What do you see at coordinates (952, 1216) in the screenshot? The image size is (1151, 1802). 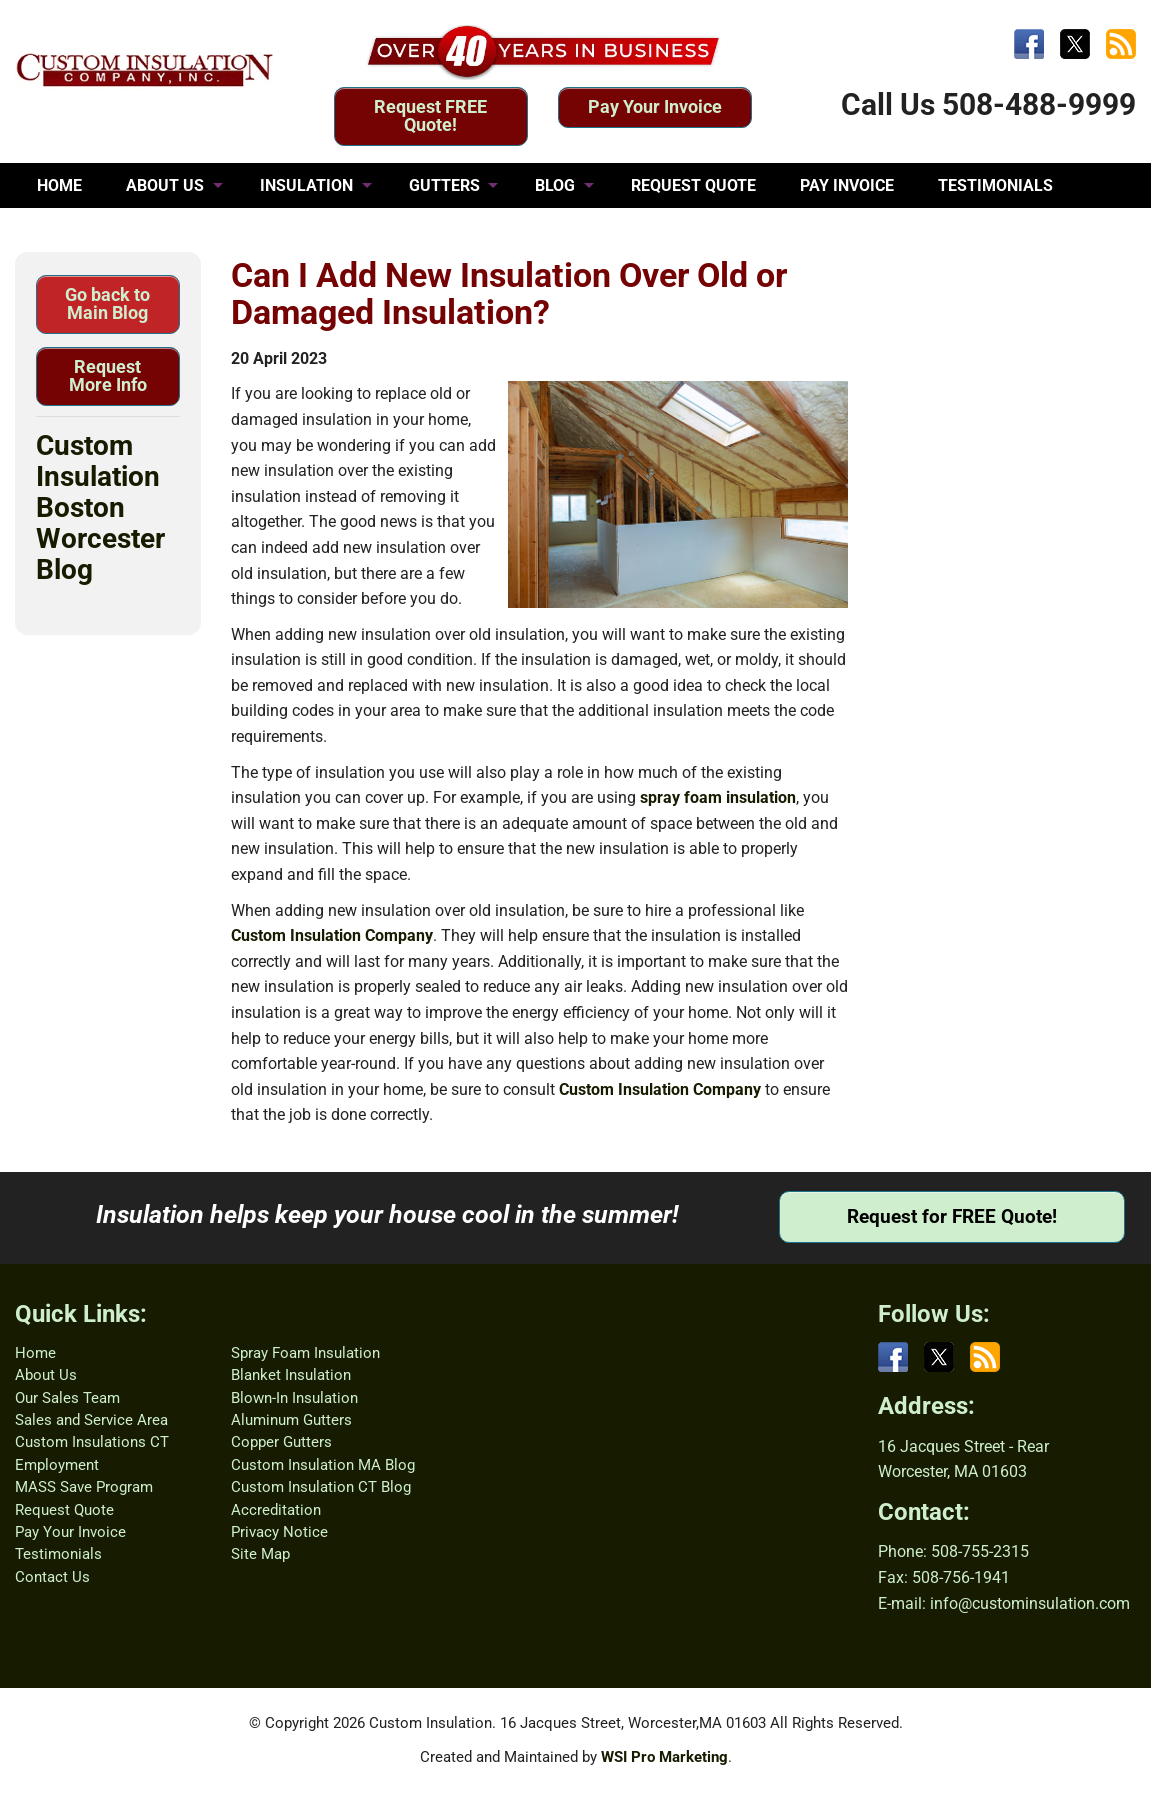 I see `Request for FREE Quote!` at bounding box center [952, 1216].